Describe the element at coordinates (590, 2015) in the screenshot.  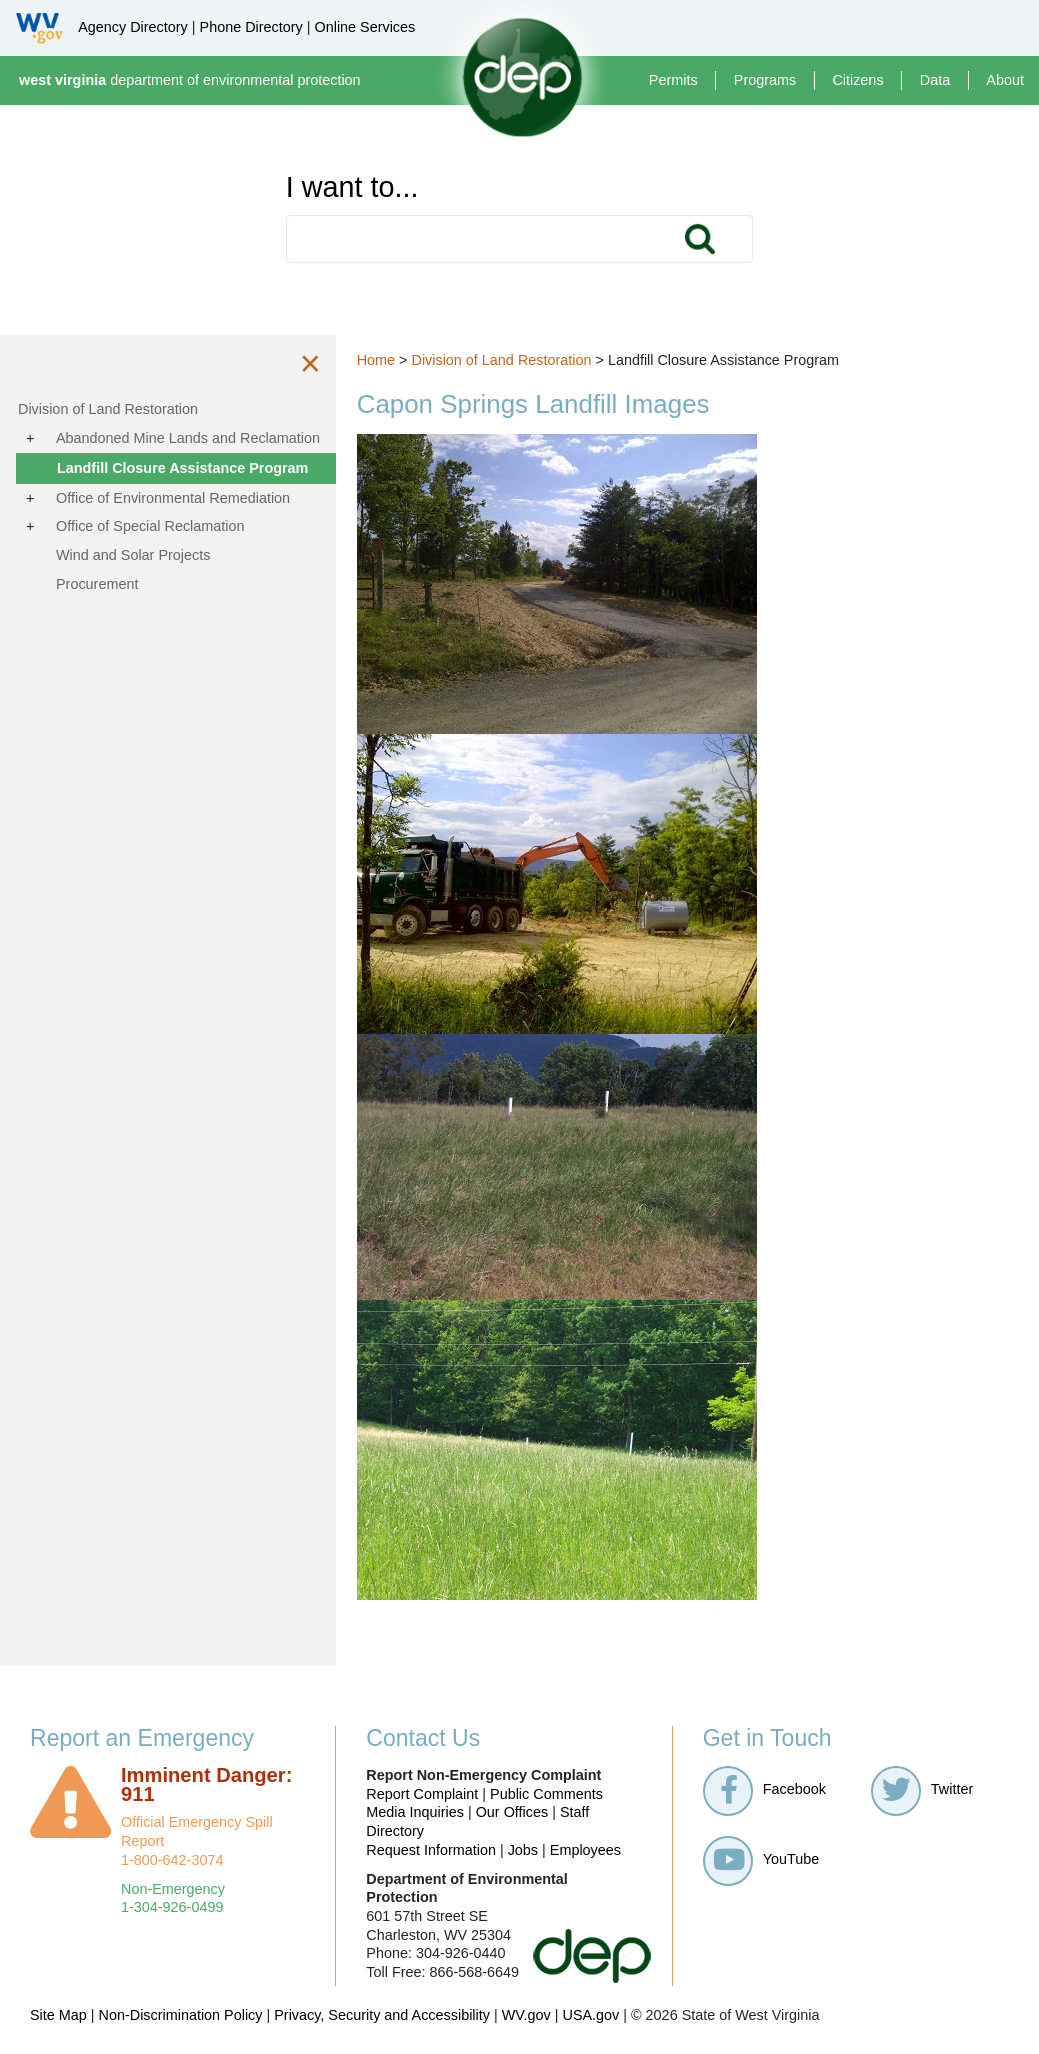
I see `USA.gov` at that location.